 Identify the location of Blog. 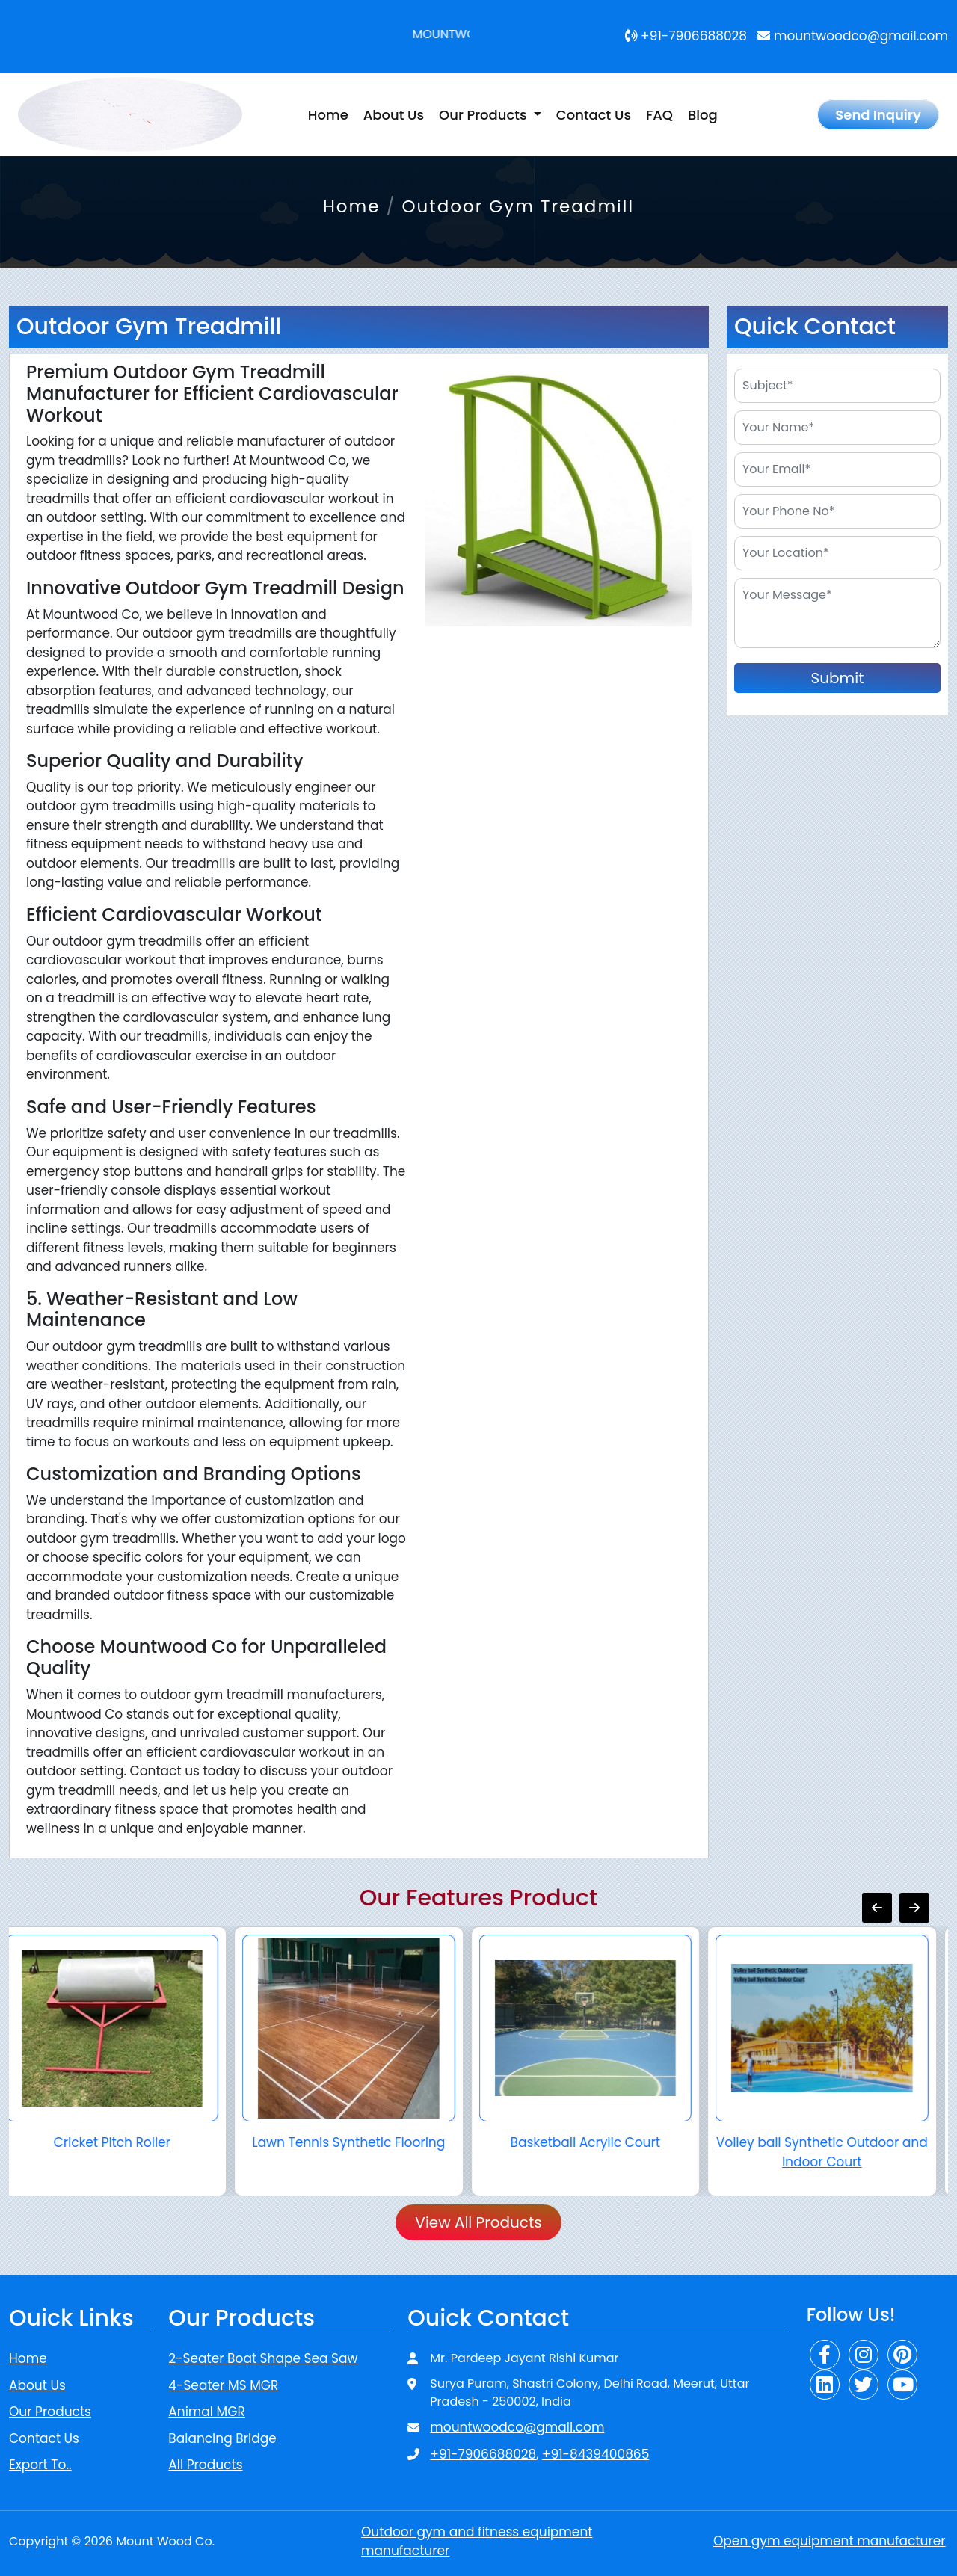
(703, 114).